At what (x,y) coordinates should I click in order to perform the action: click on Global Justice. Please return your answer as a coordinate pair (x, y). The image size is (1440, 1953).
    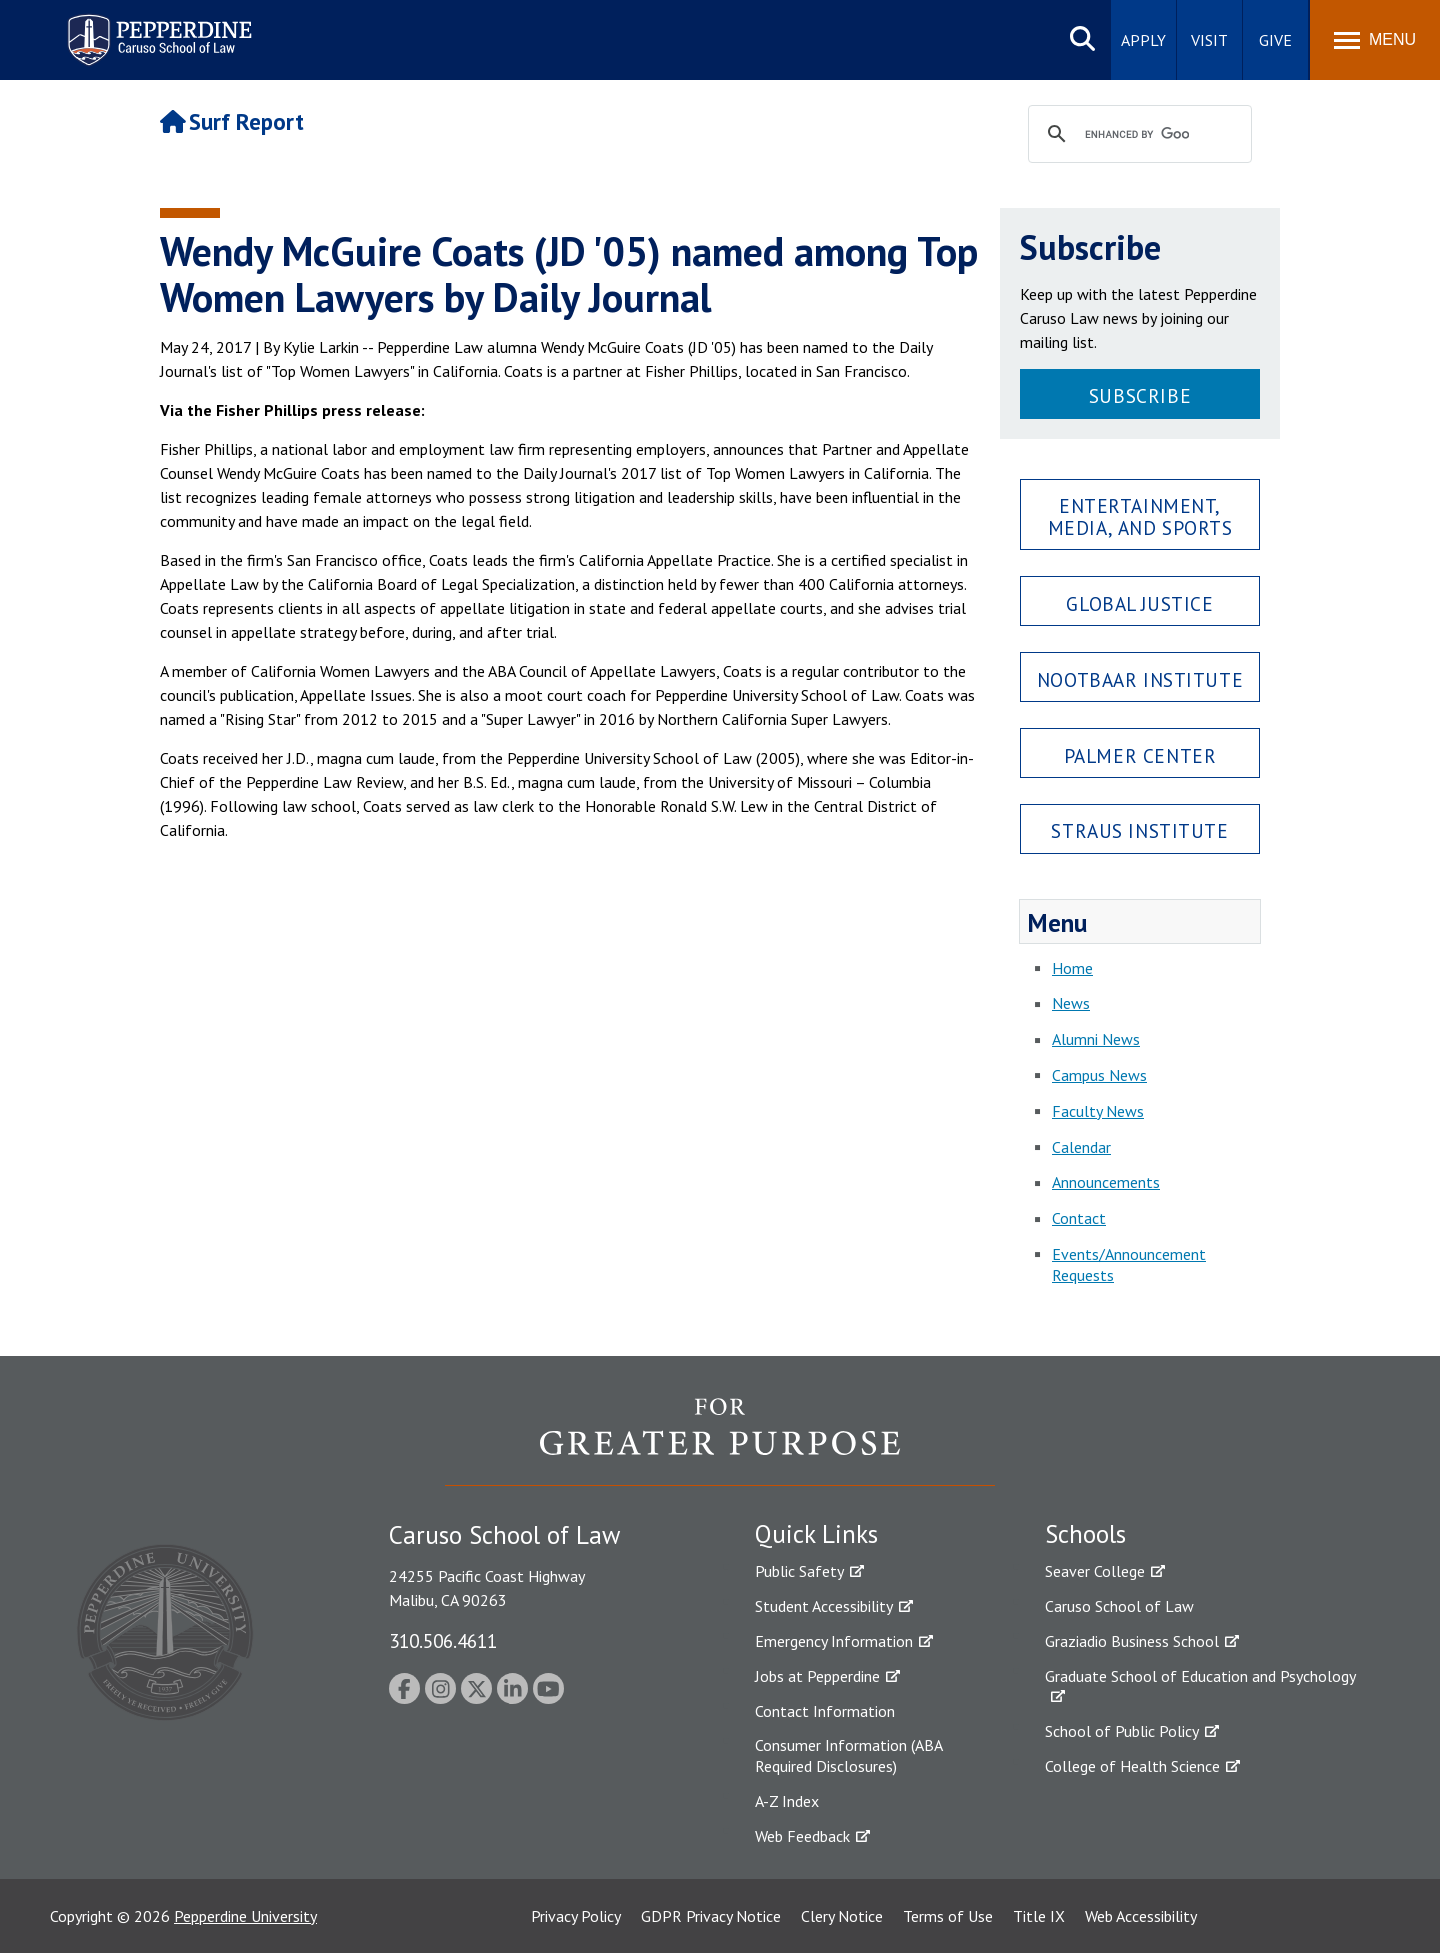
    Looking at the image, I should click on (1139, 603).